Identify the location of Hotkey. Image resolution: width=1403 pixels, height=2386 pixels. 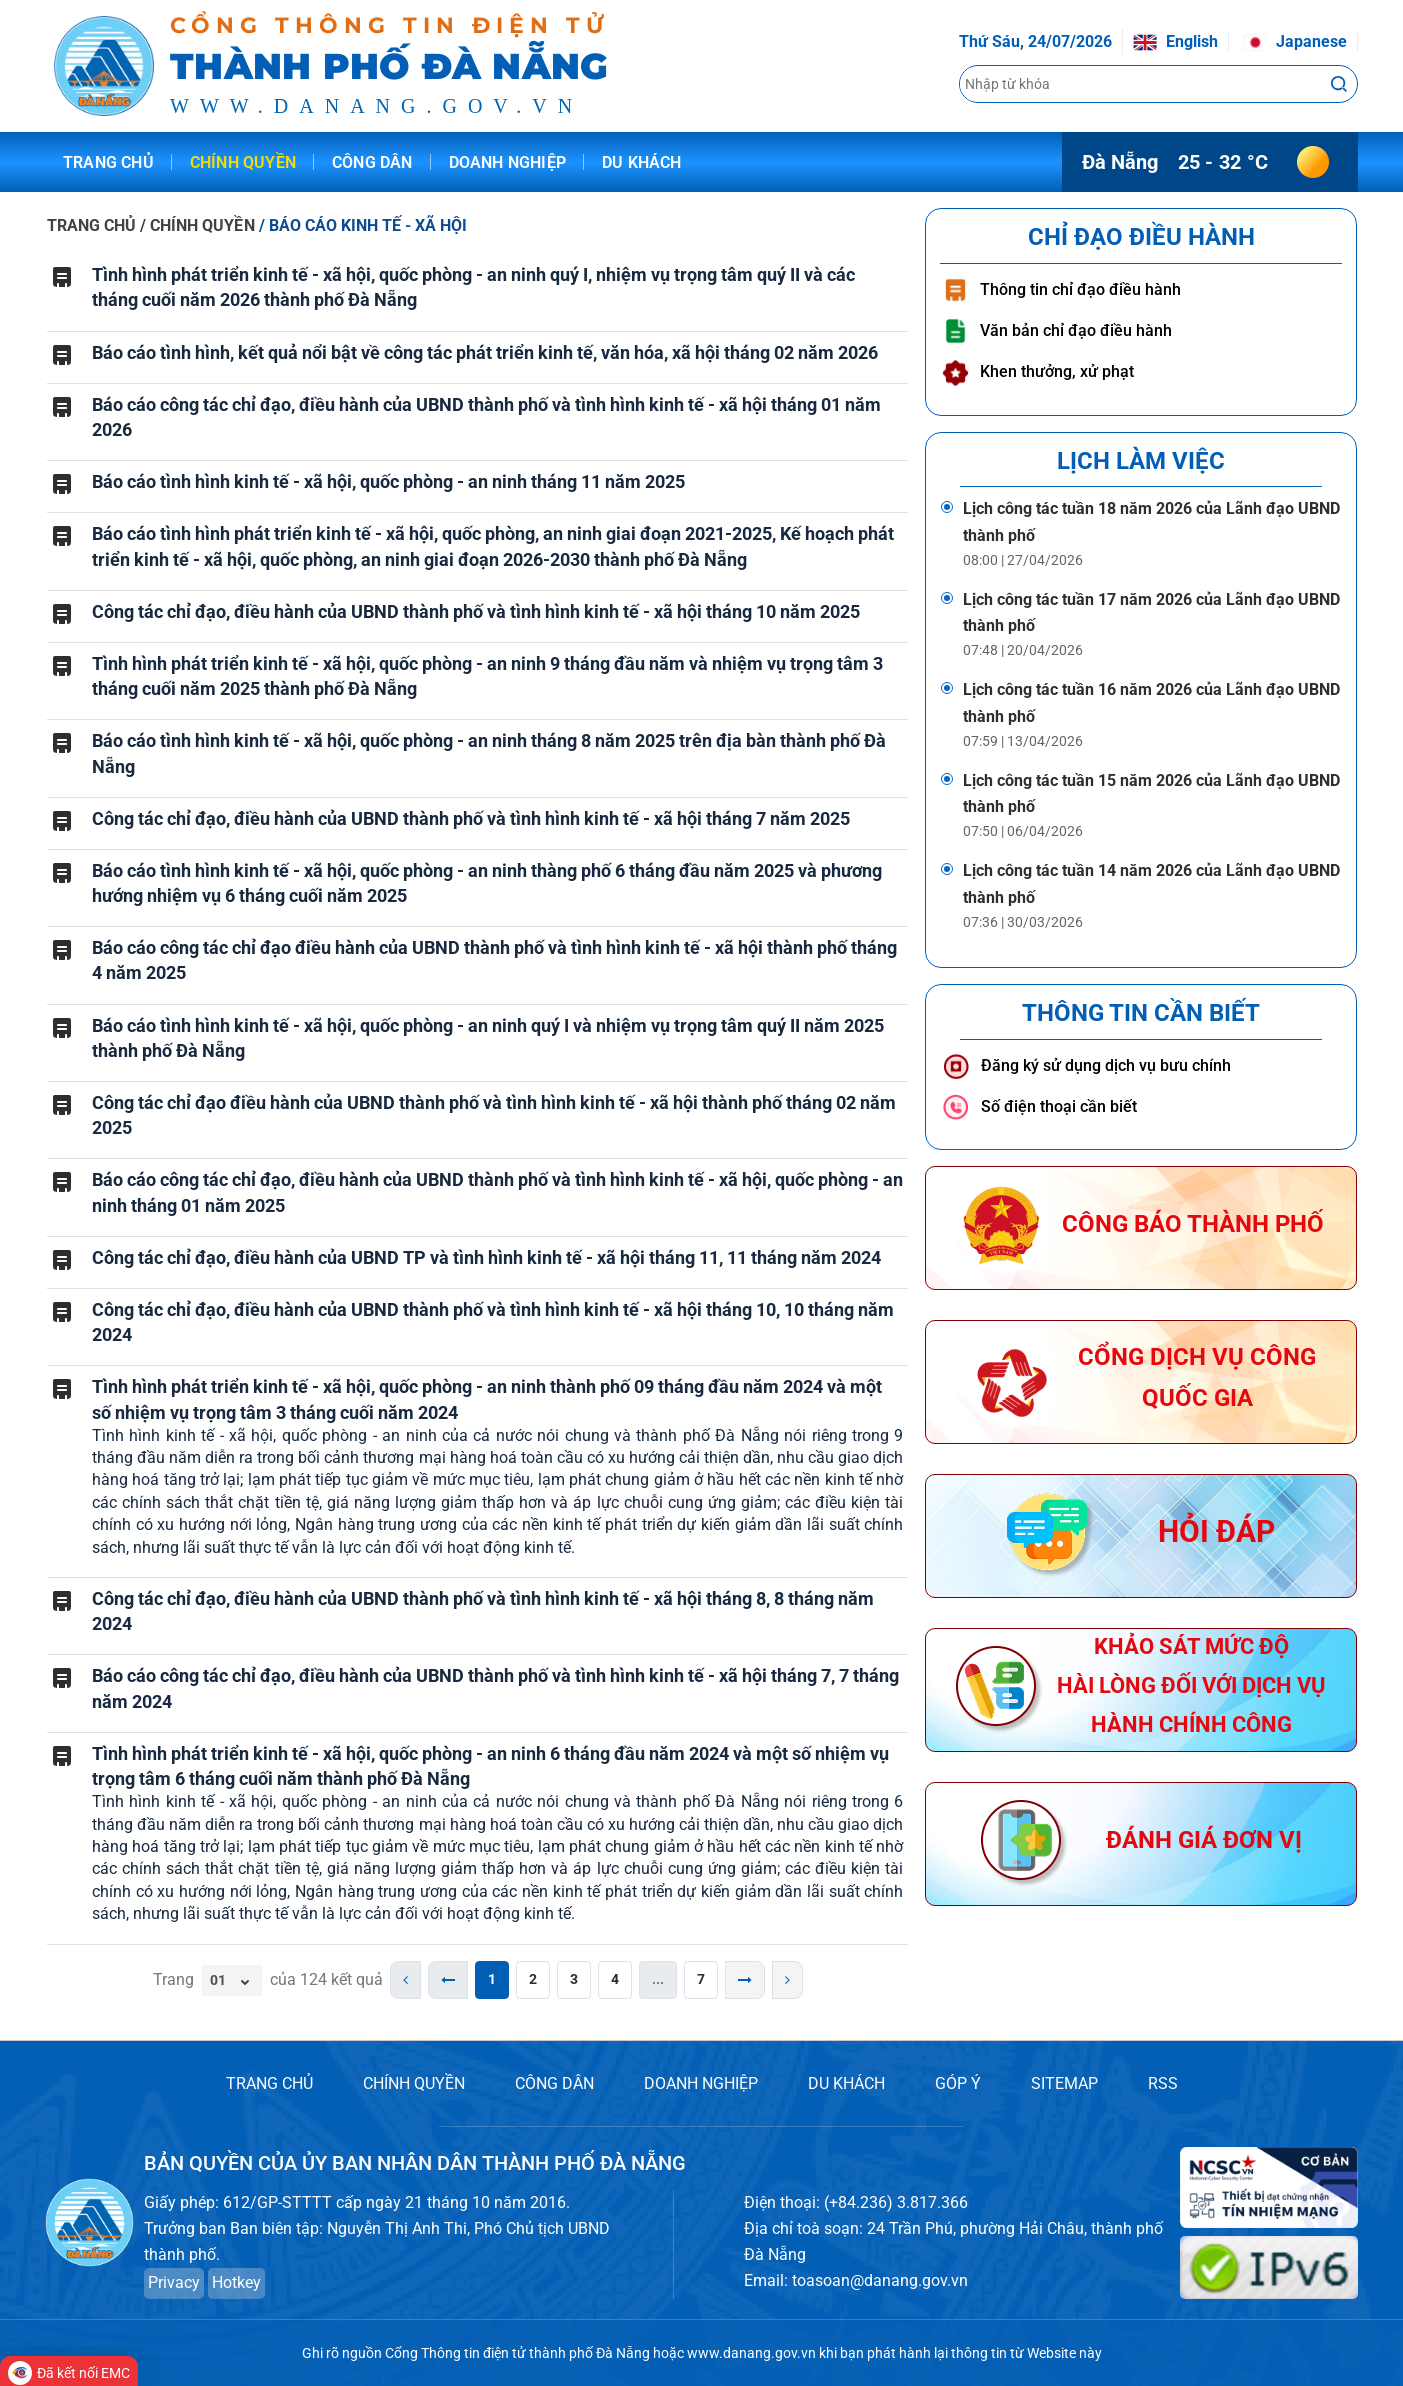
(236, 2282).